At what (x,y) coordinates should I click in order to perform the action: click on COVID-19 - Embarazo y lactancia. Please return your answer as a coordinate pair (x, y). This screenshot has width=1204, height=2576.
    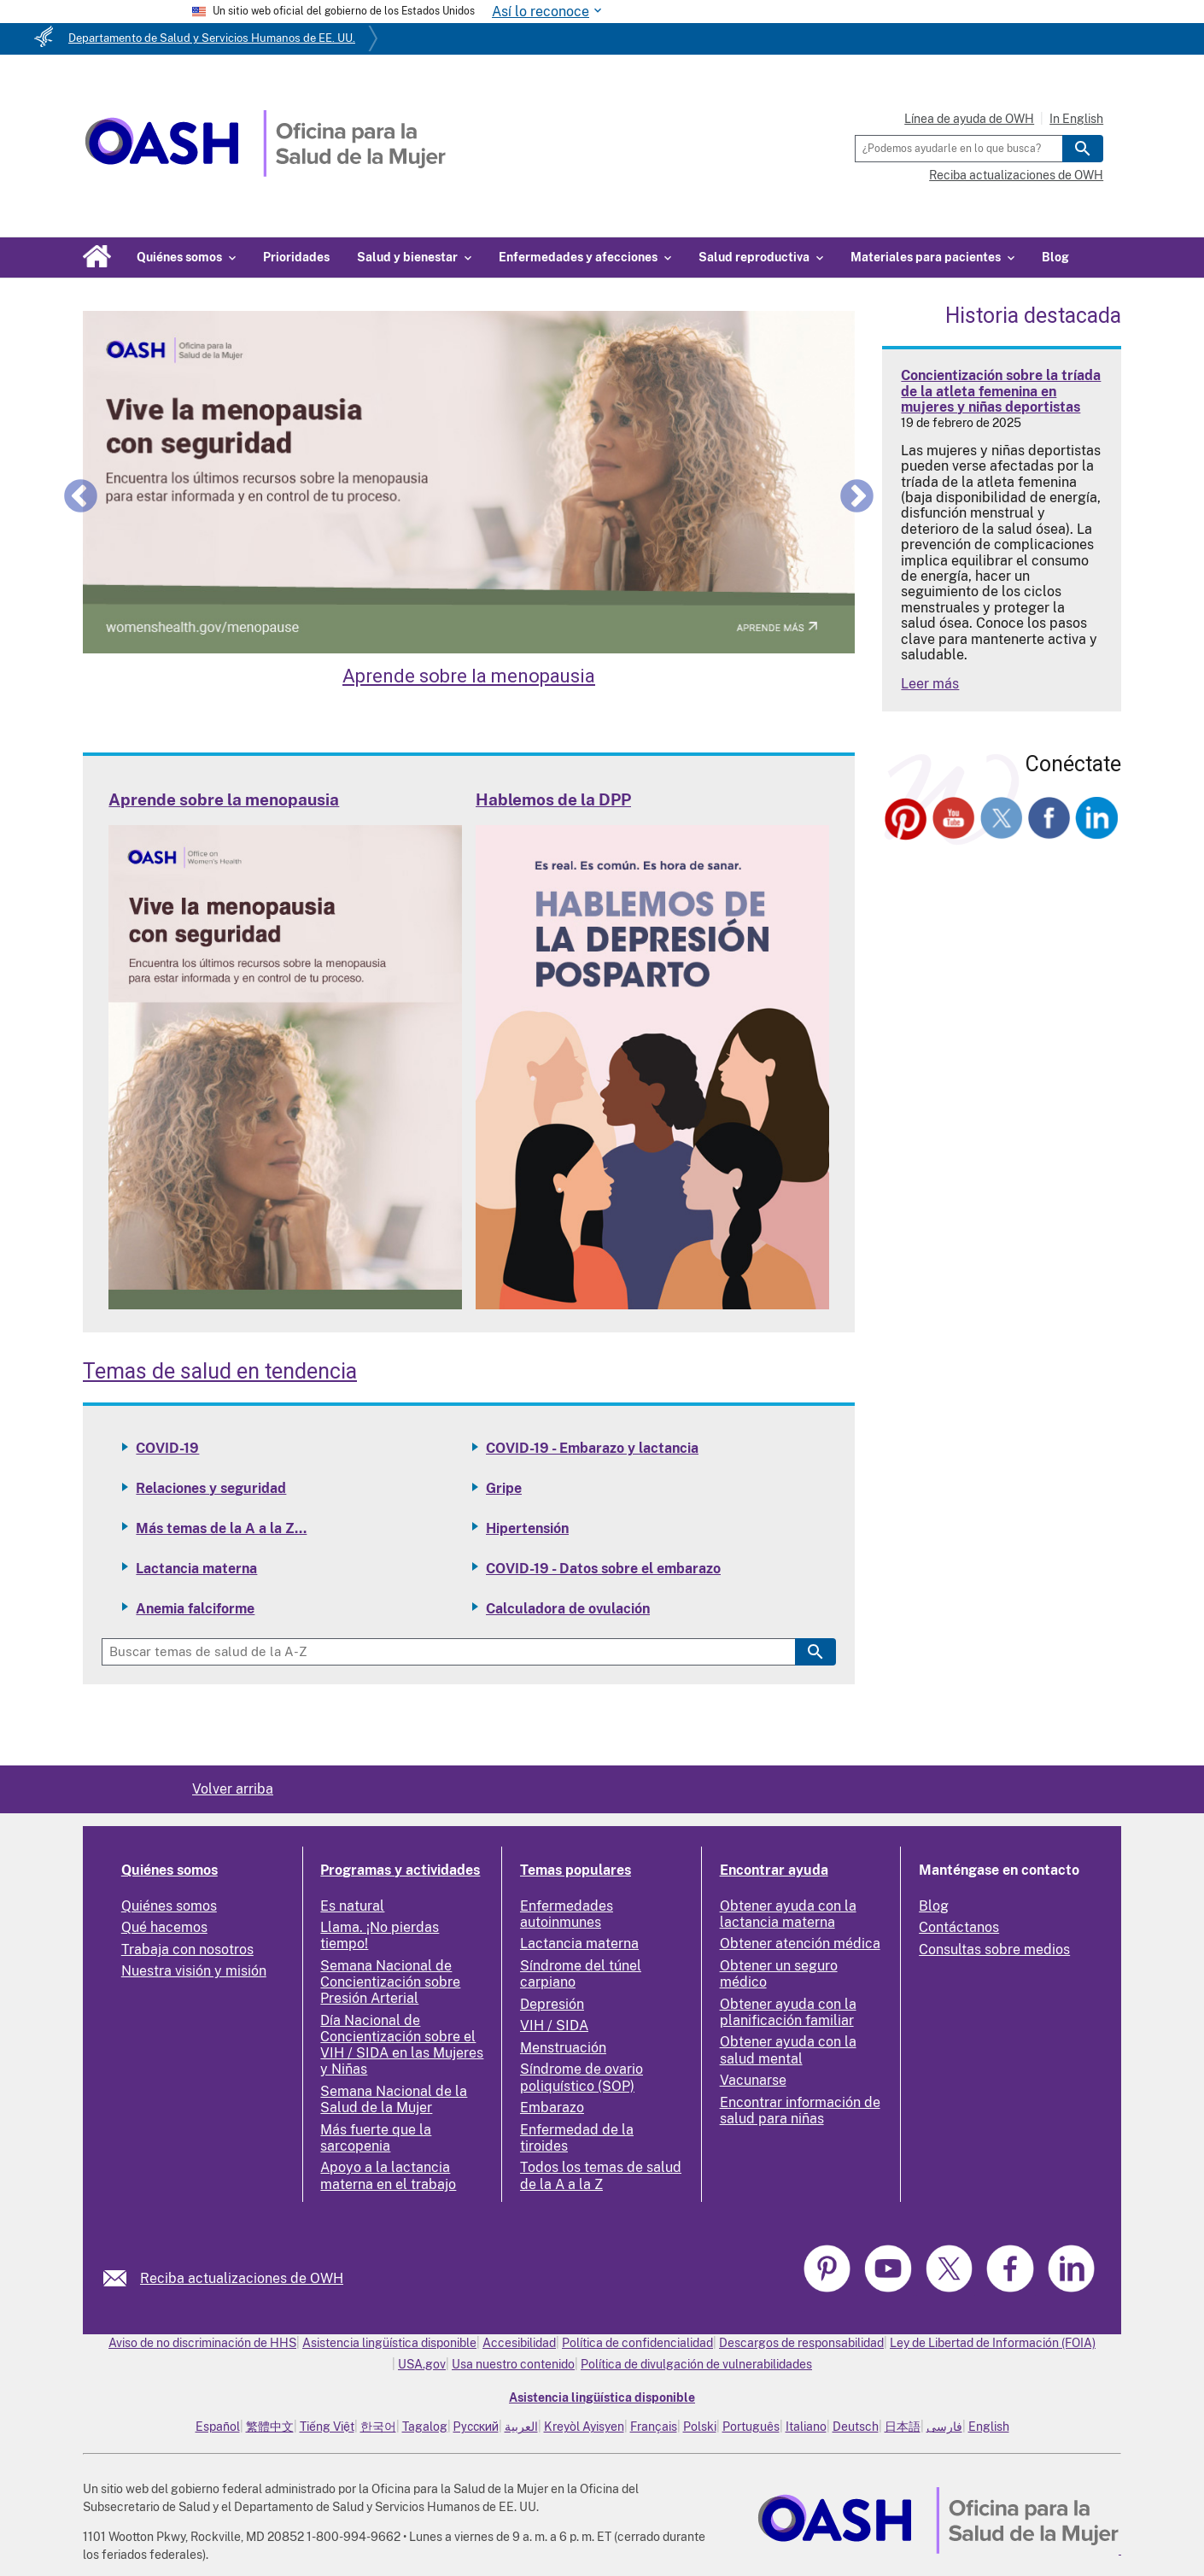
    Looking at the image, I should click on (592, 1448).